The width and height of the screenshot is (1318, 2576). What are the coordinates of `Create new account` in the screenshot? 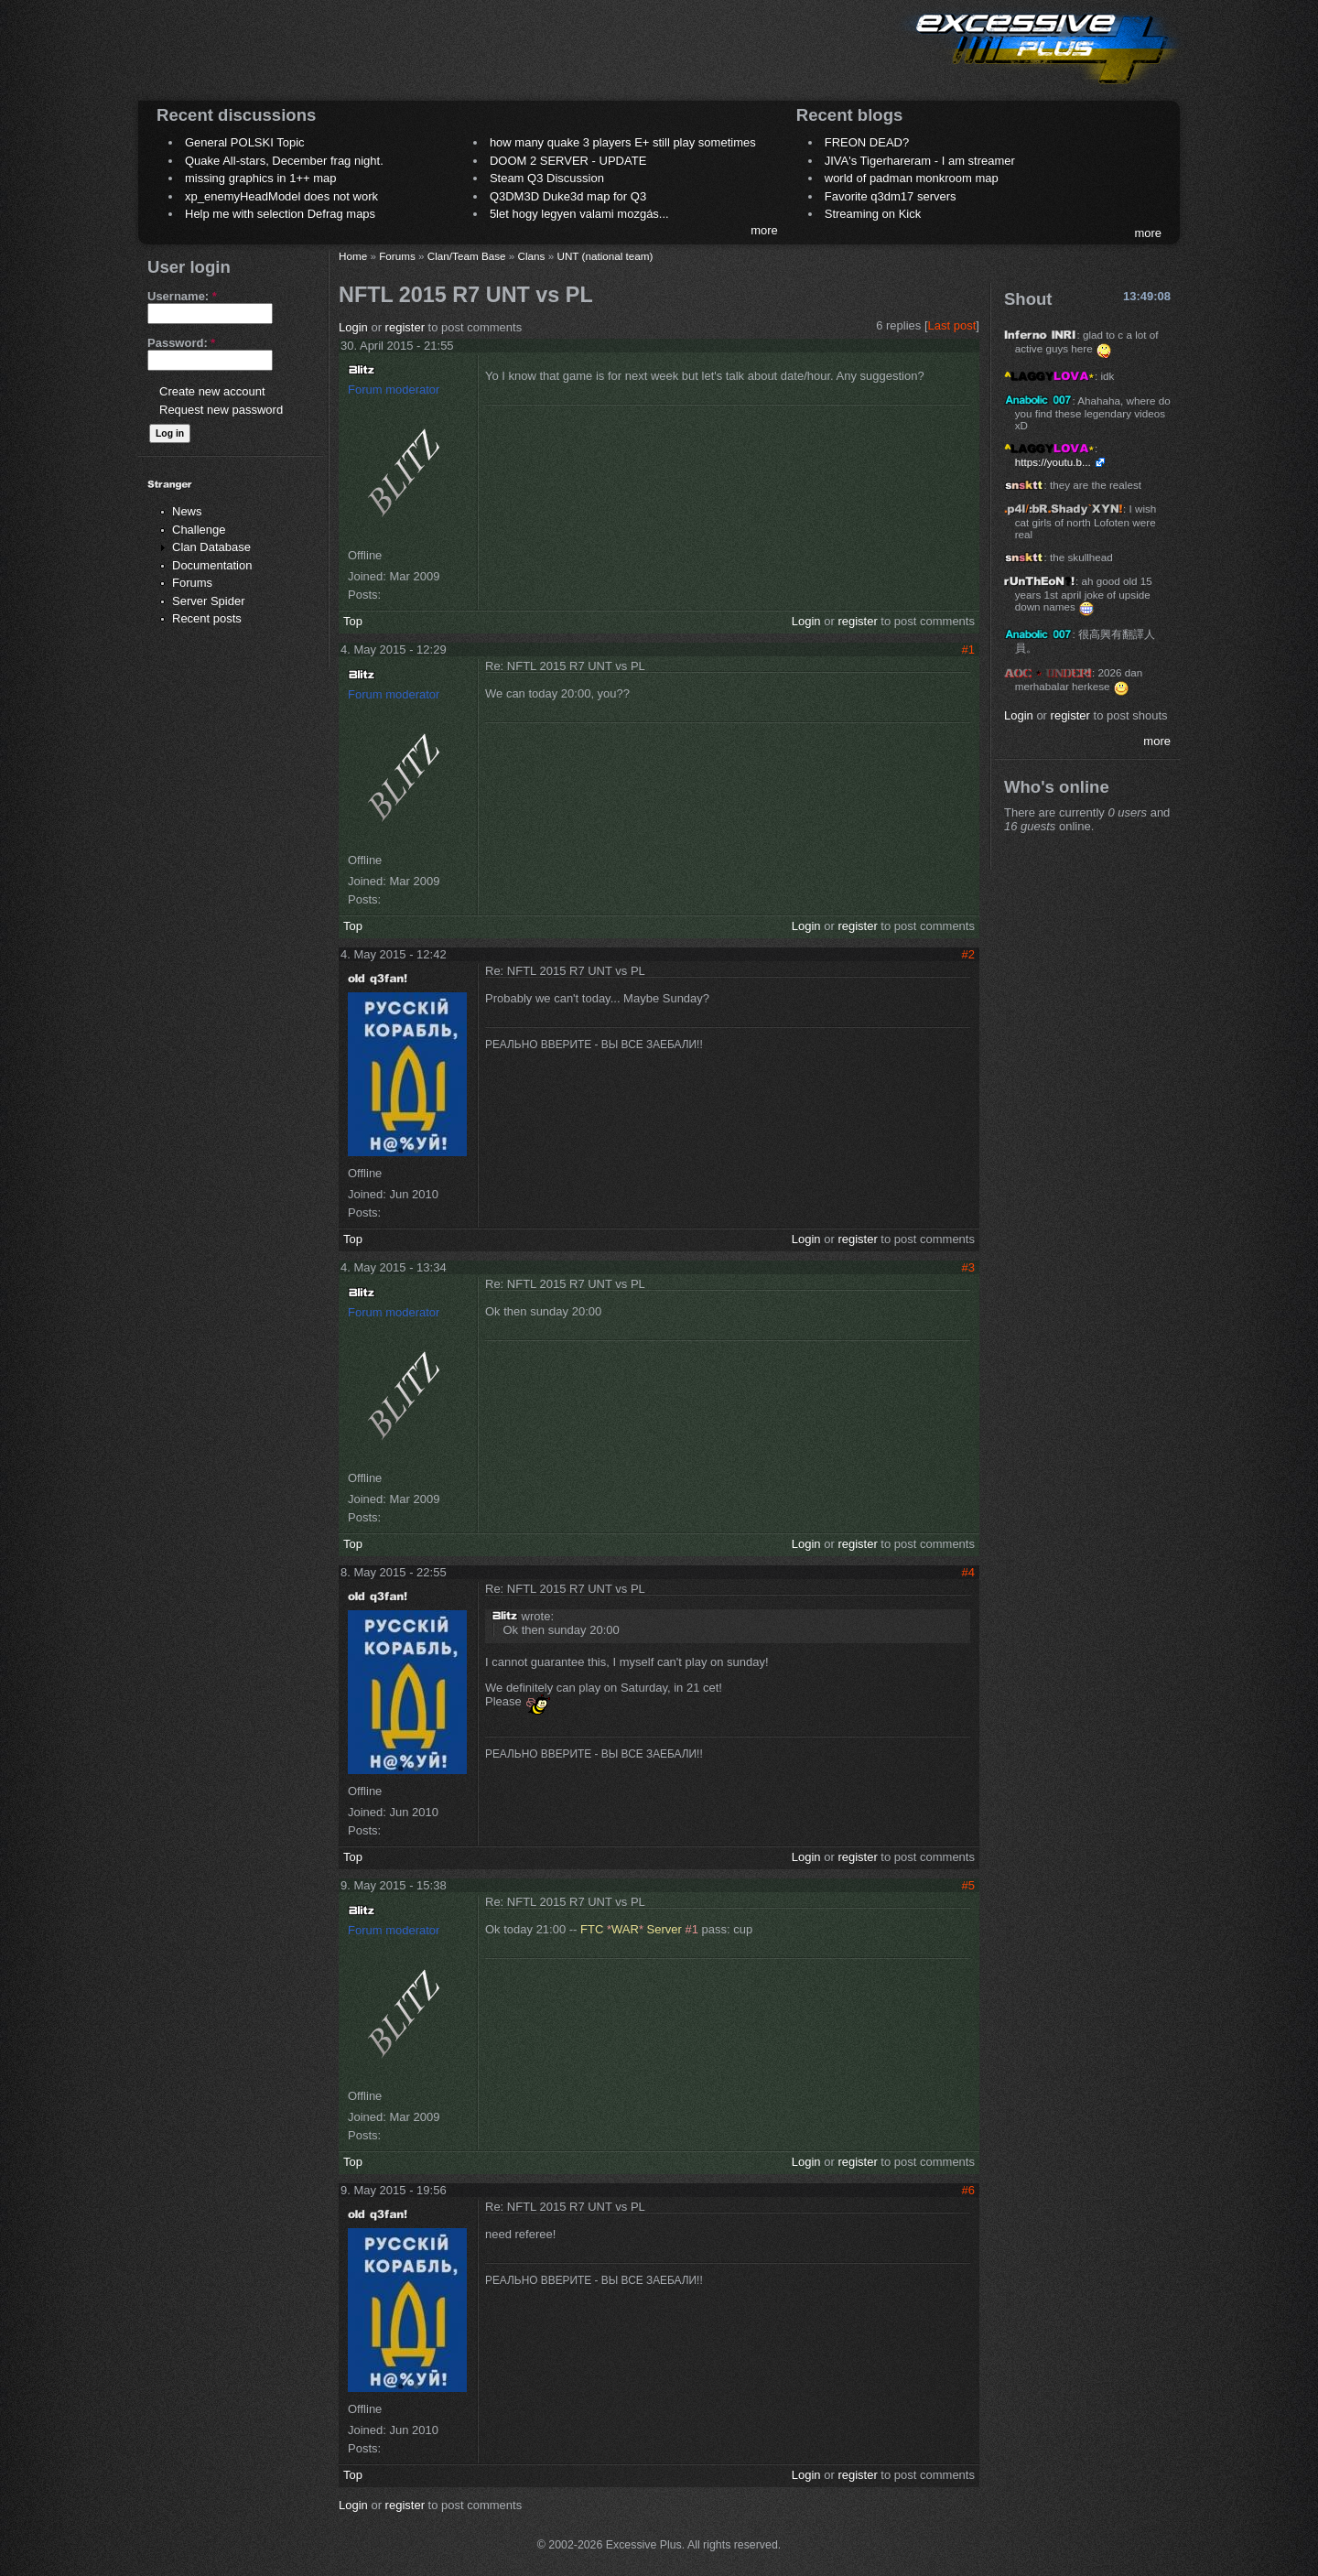 It's located at (212, 391).